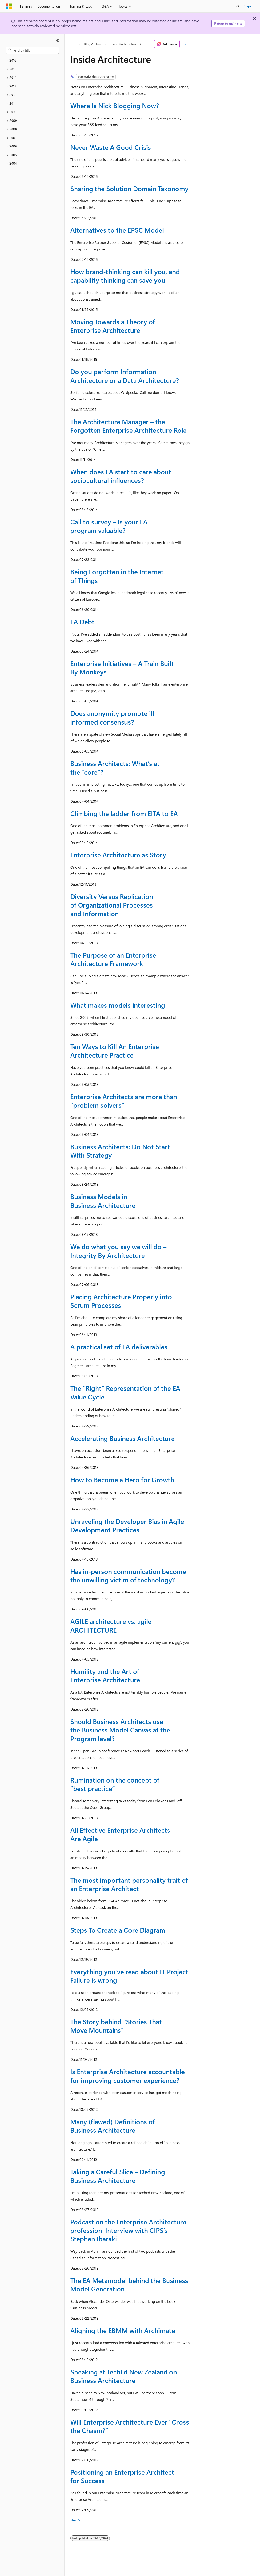 This screenshot has width=260, height=2576. Describe the element at coordinates (118, 854) in the screenshot. I see `Enterprise Architecture as Story` at that location.